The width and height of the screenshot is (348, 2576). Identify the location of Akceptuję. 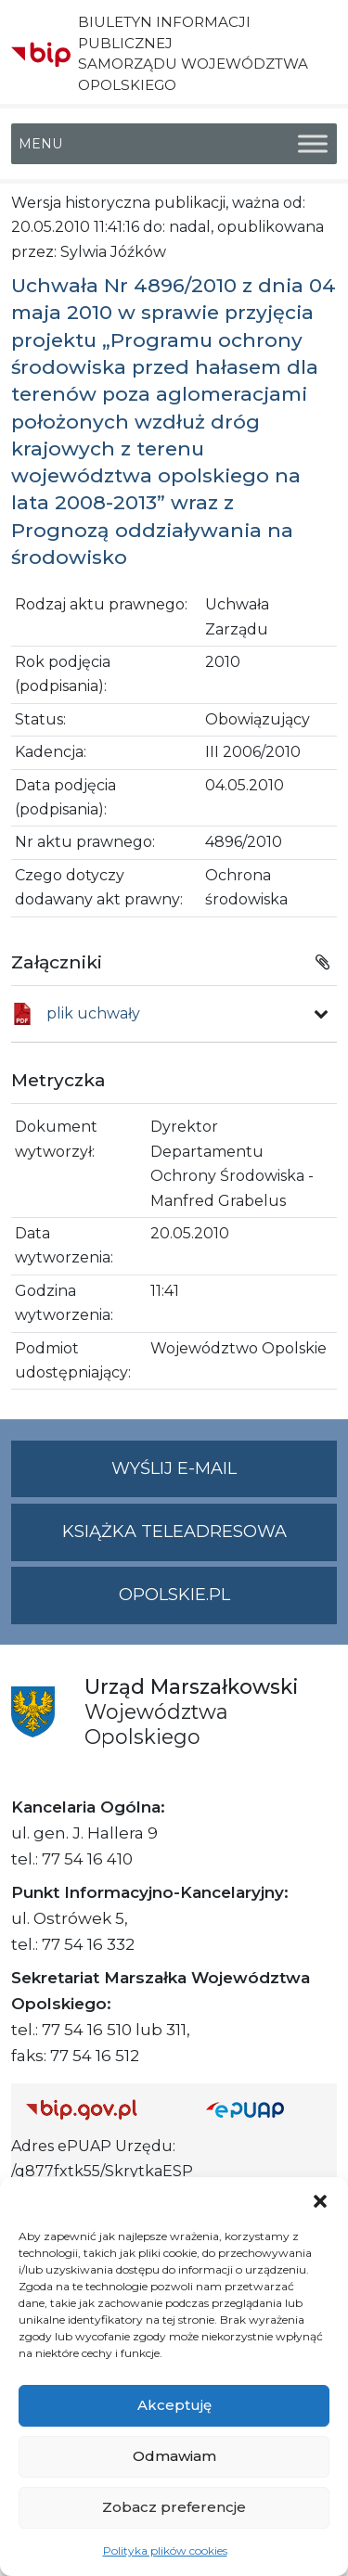
(174, 2405).